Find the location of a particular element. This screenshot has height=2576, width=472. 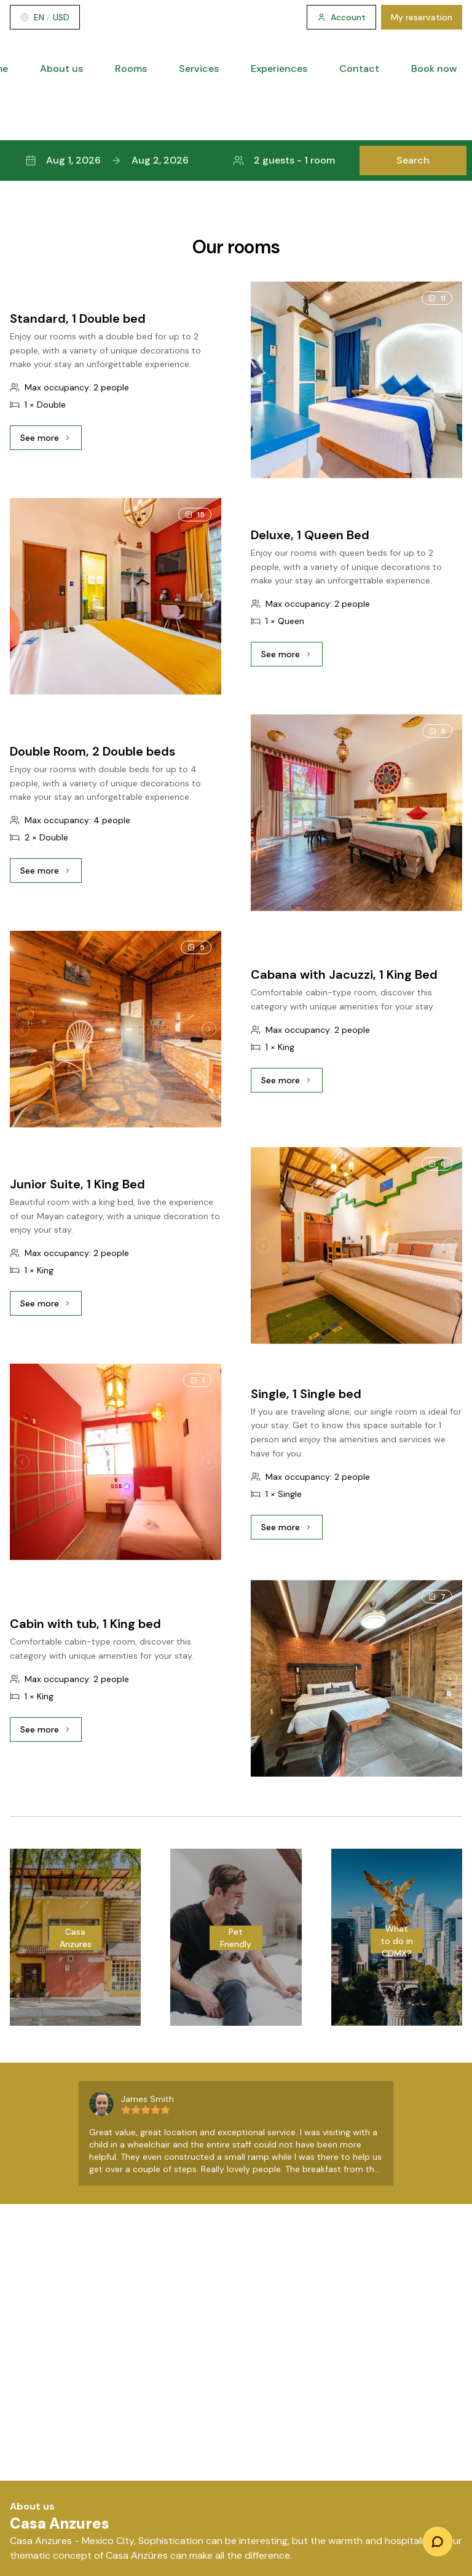

Book now is located at coordinates (434, 68).